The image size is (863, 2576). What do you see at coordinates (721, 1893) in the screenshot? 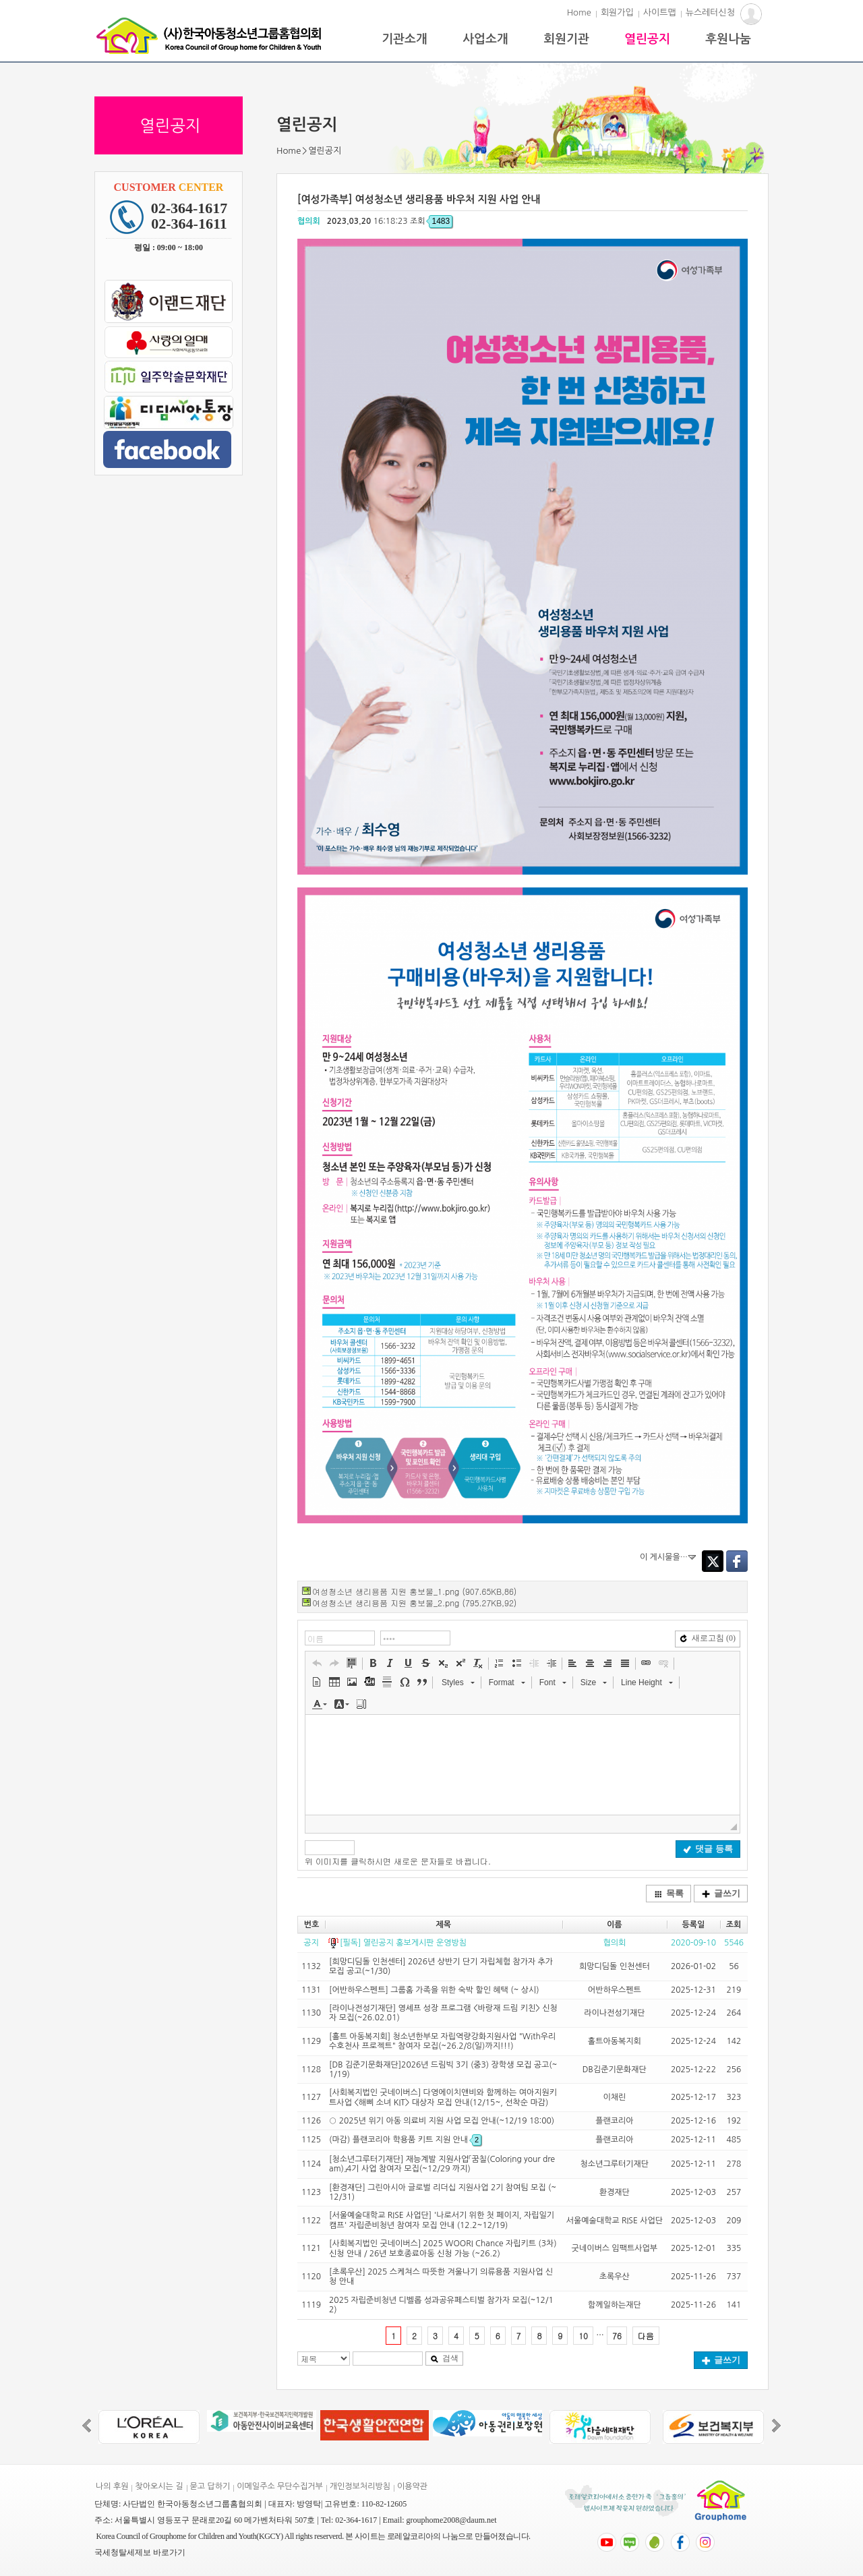
I see `글쓰기` at bounding box center [721, 1893].